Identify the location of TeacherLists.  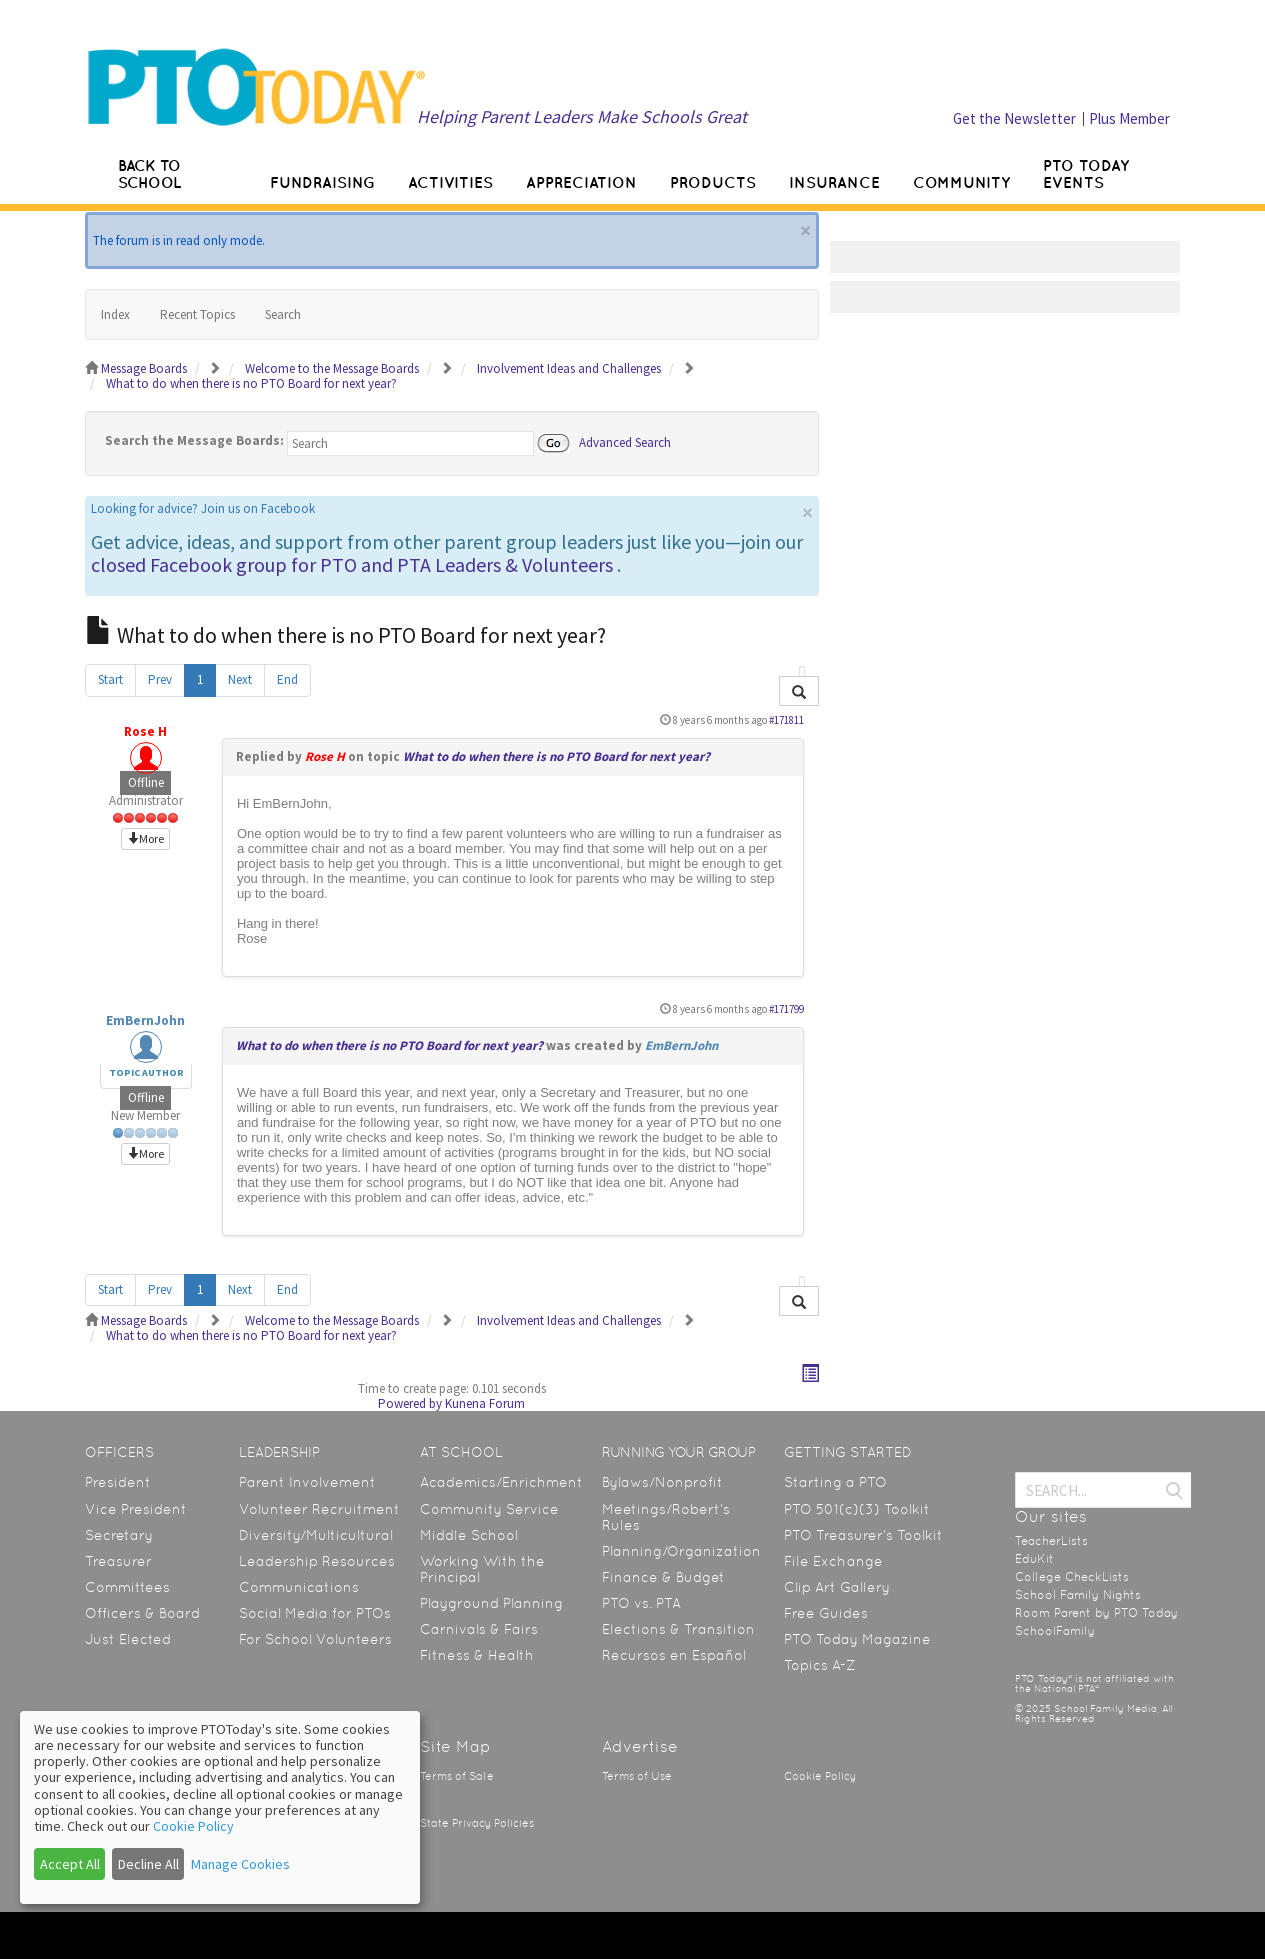
(1051, 1541).